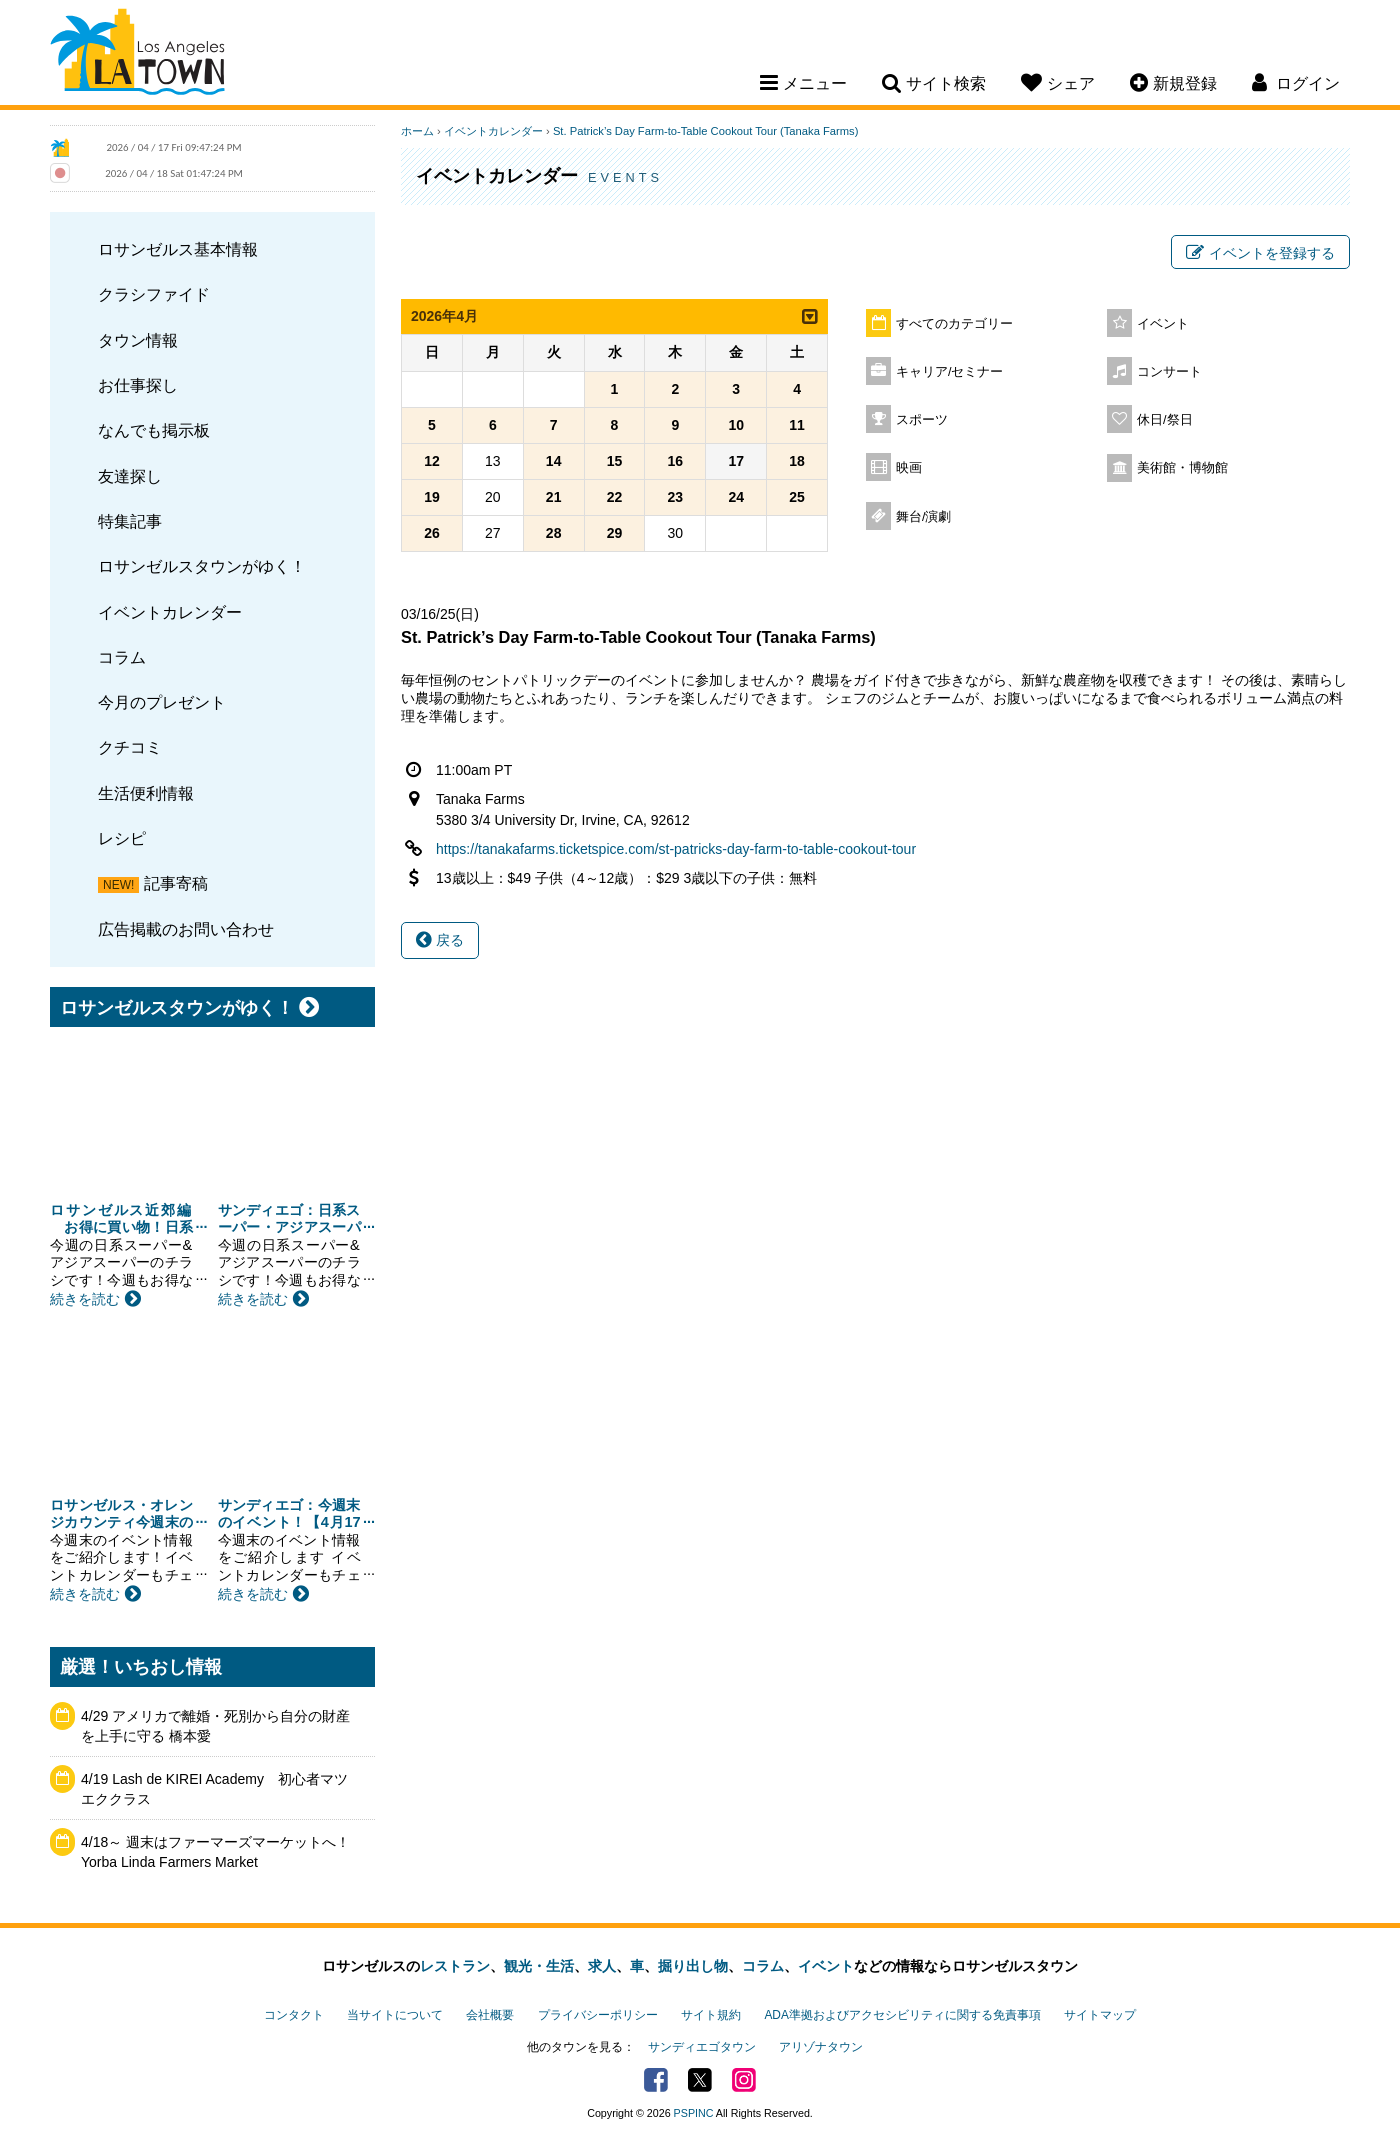 This screenshot has height=2140, width=1400. What do you see at coordinates (736, 497) in the screenshot?
I see `24` at bounding box center [736, 497].